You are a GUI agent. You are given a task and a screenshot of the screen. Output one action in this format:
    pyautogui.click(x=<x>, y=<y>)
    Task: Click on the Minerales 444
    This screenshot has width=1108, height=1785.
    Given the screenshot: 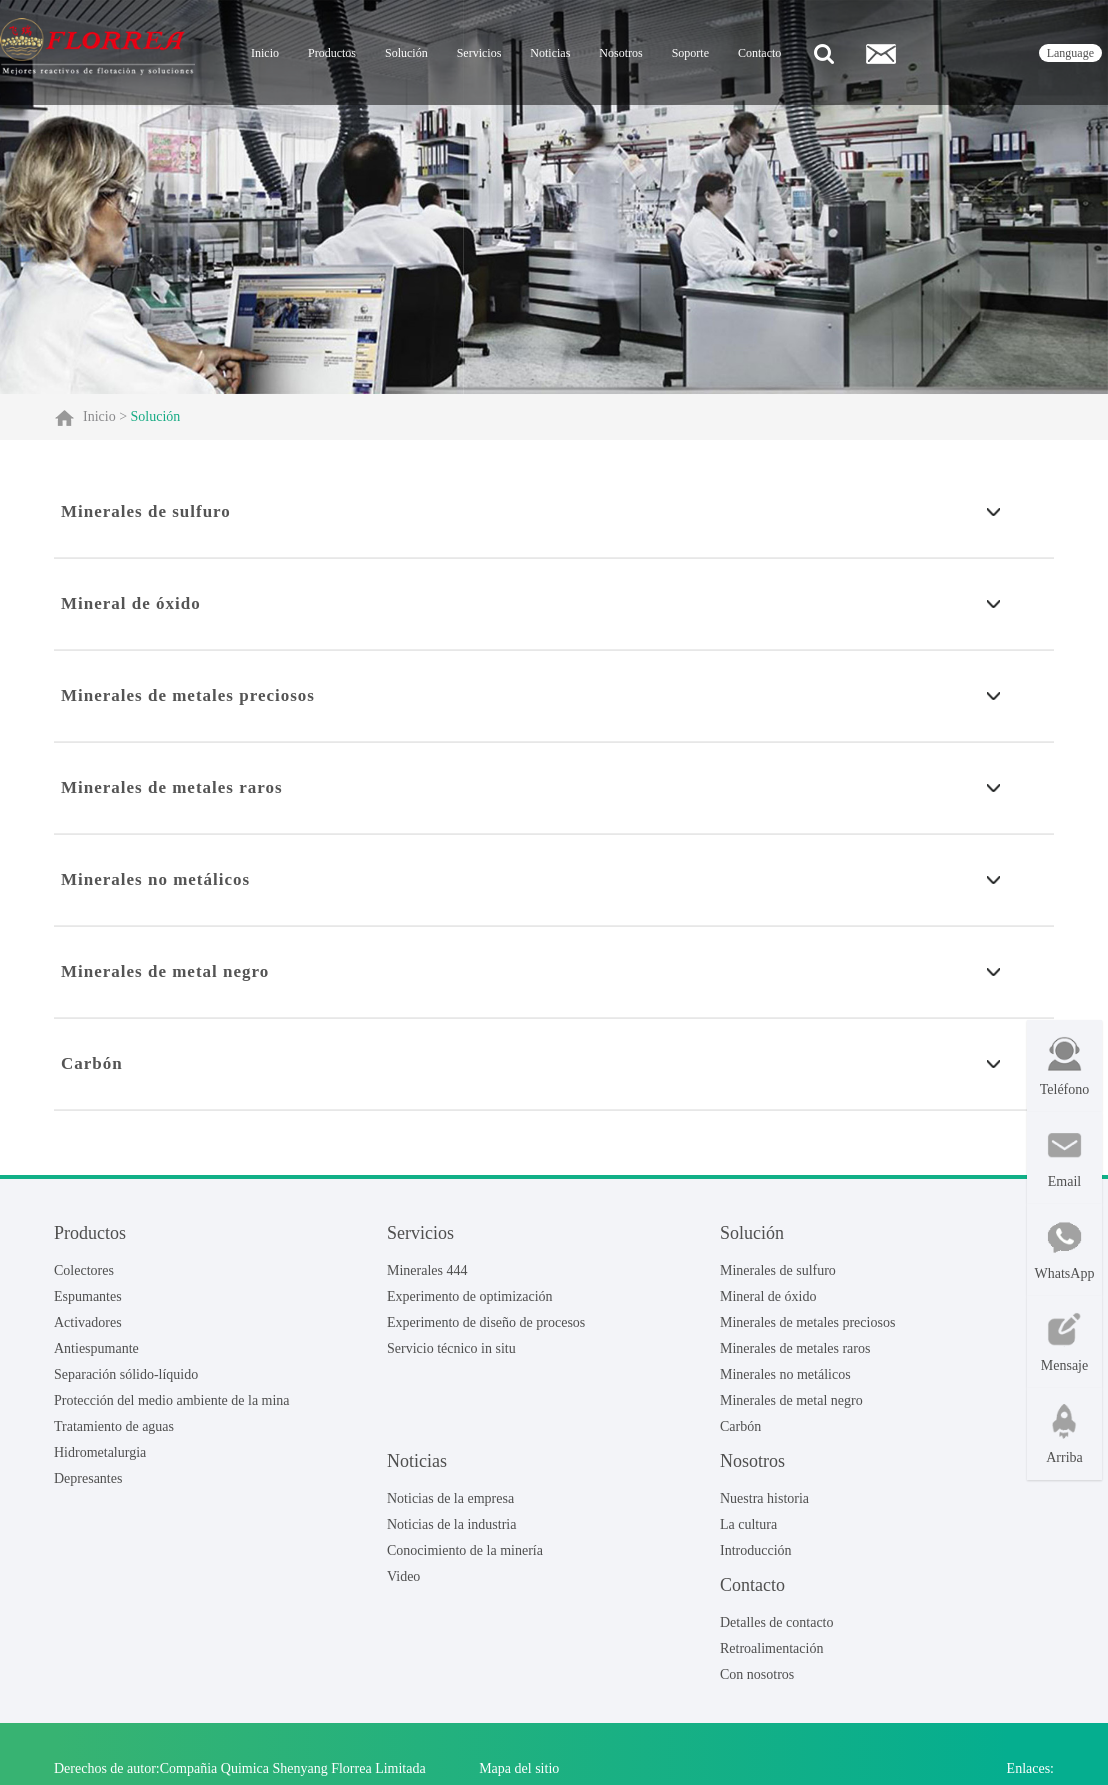 What is the action you would take?
    pyautogui.click(x=427, y=1270)
    